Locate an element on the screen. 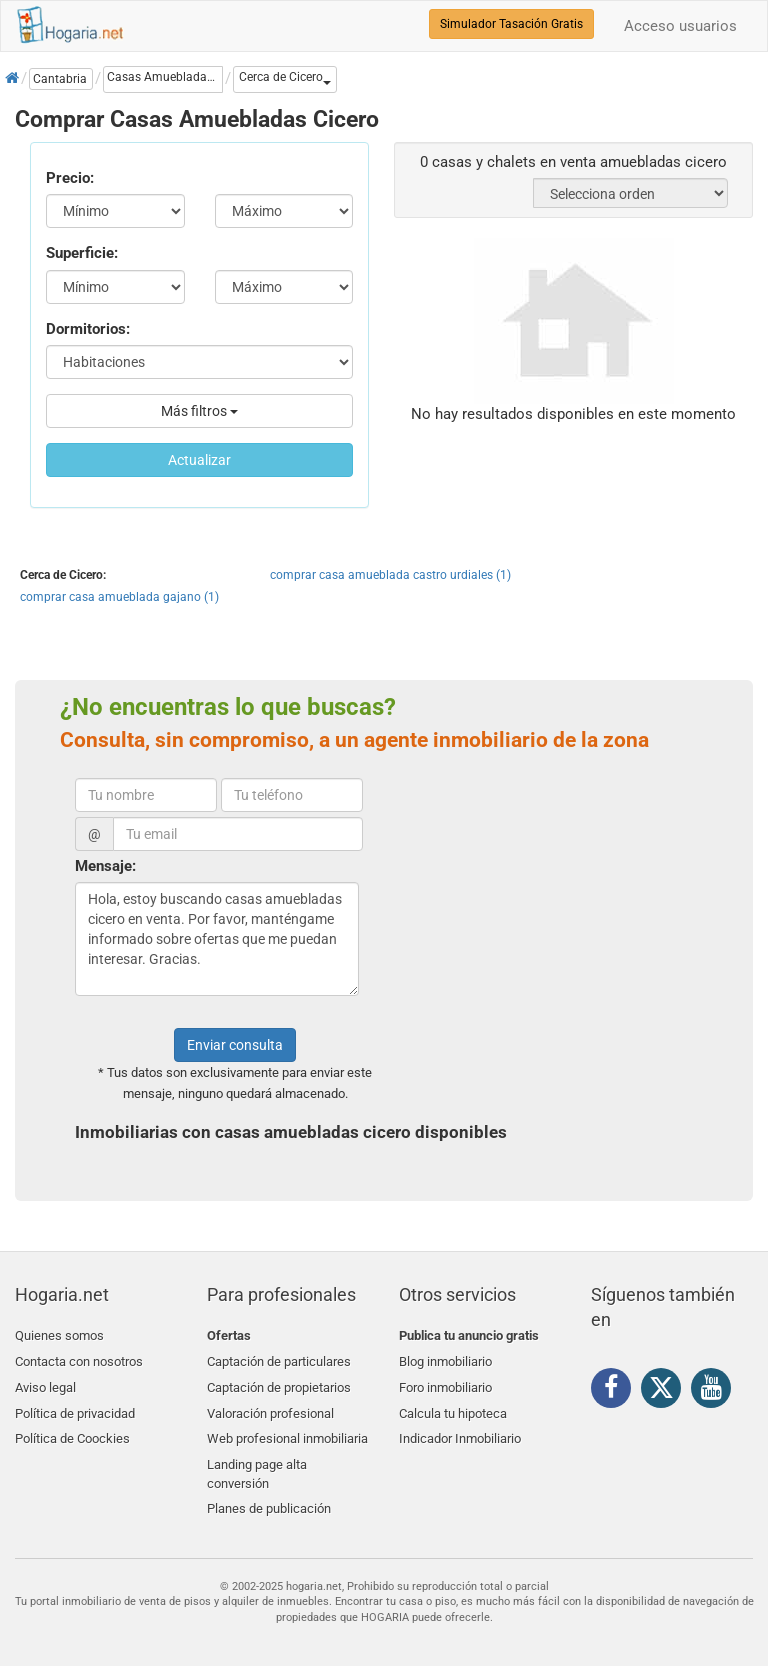  Contacta con nosotros is located at coordinates (79, 1359).